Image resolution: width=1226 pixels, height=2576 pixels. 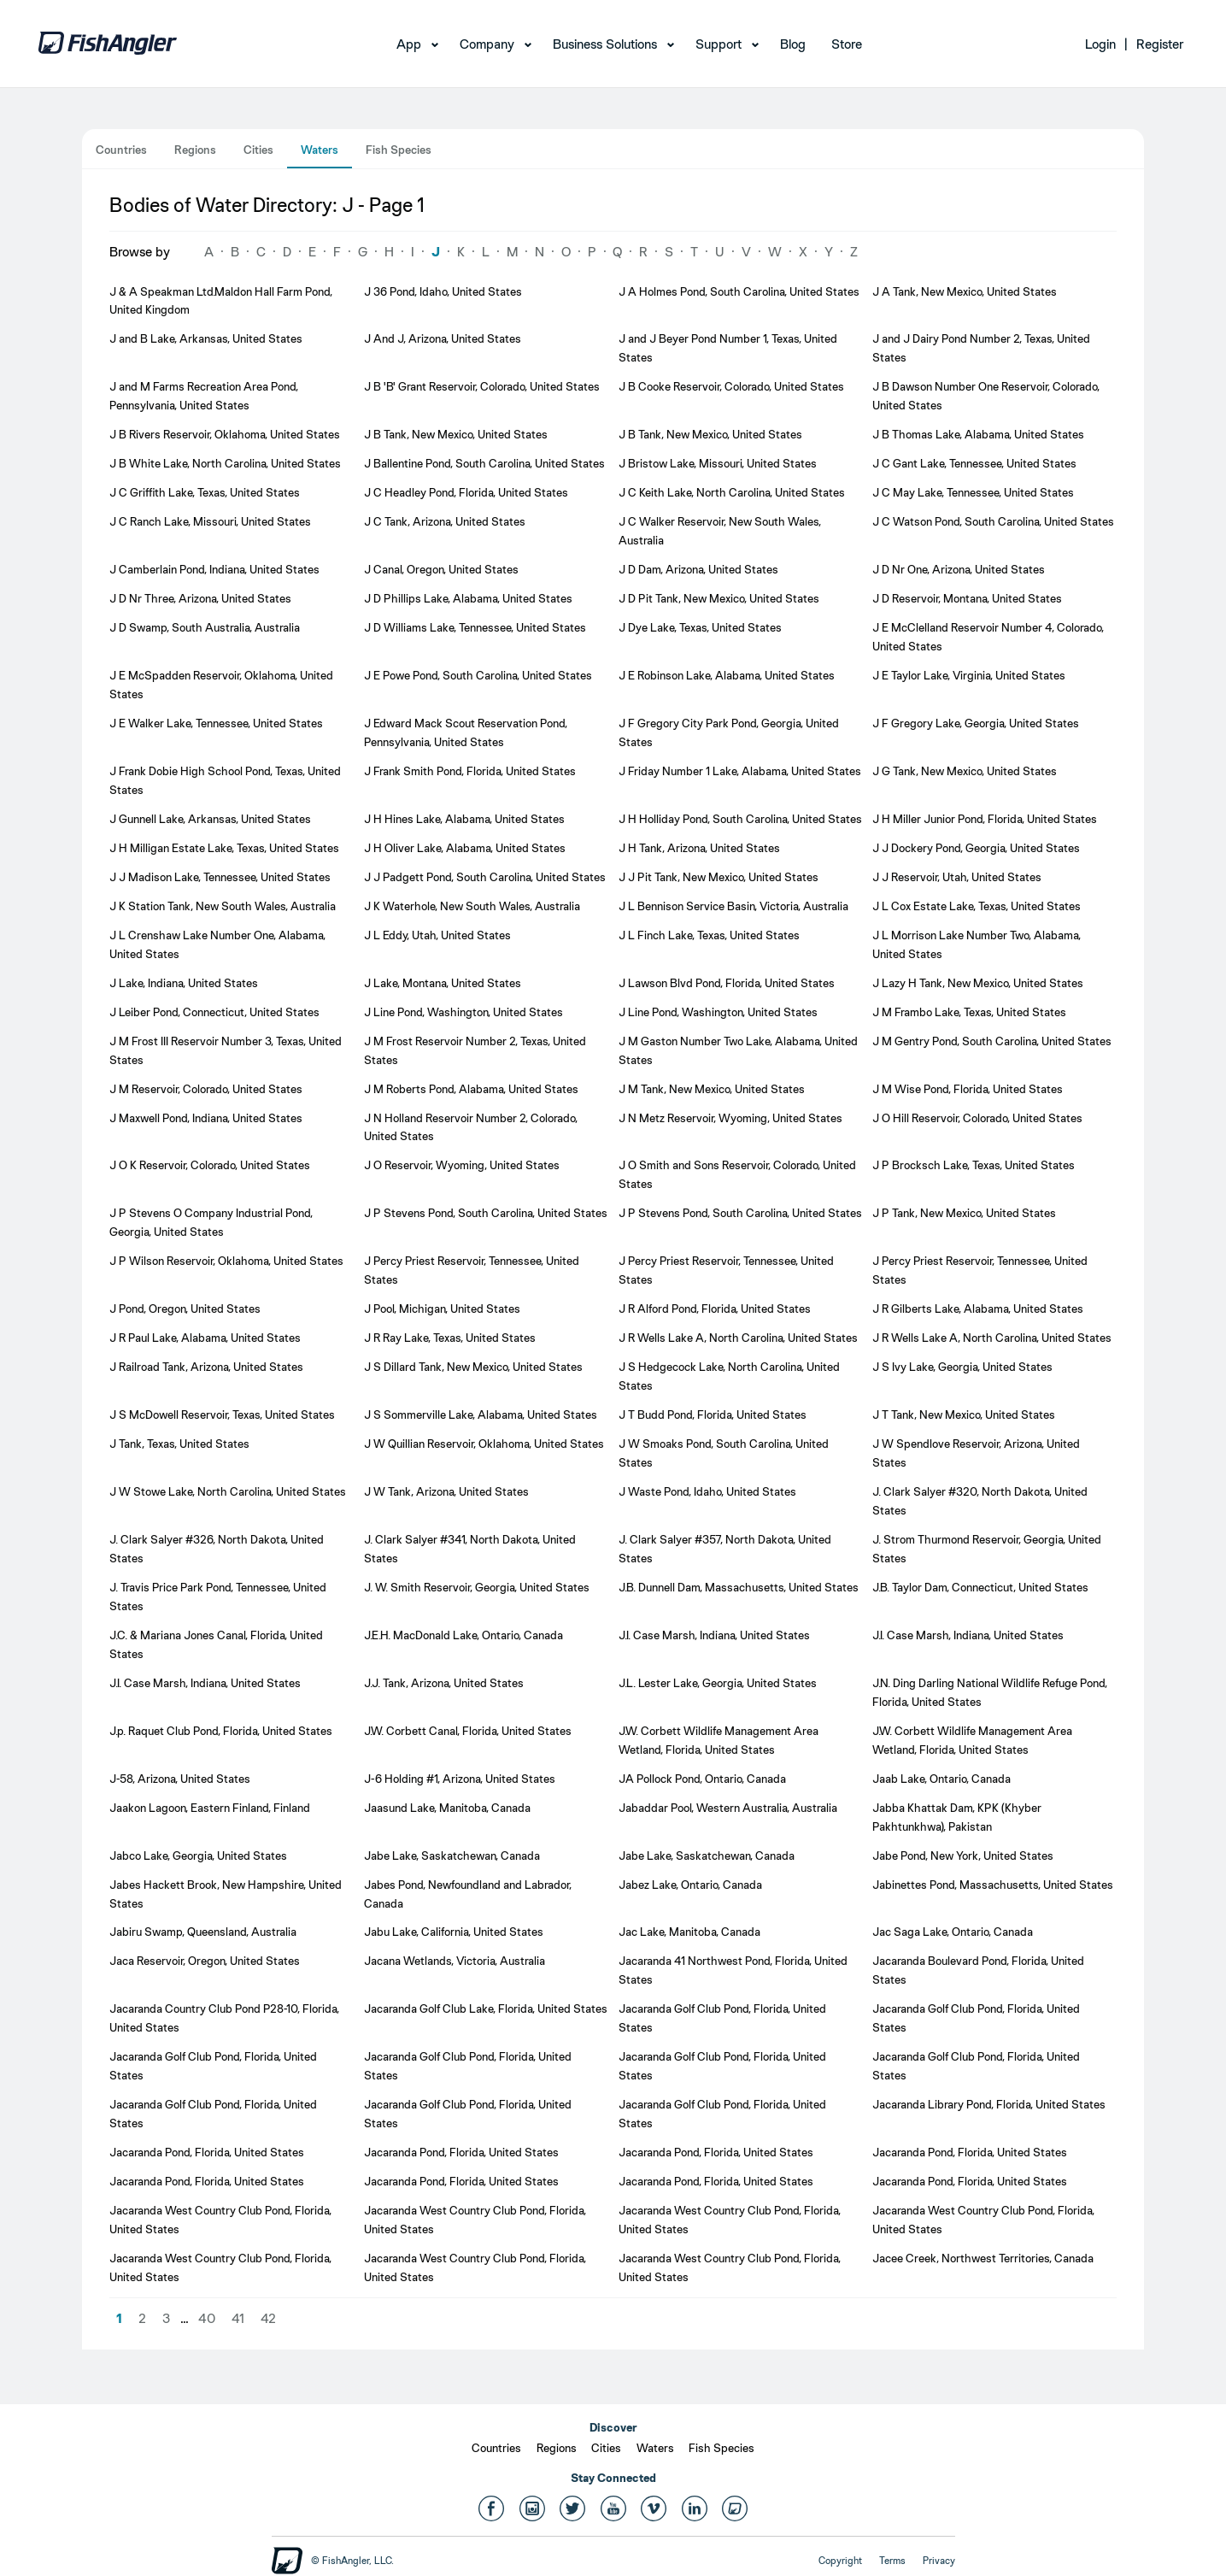 What do you see at coordinates (442, 338) in the screenshot?
I see `J And J, Arizona, United States` at bounding box center [442, 338].